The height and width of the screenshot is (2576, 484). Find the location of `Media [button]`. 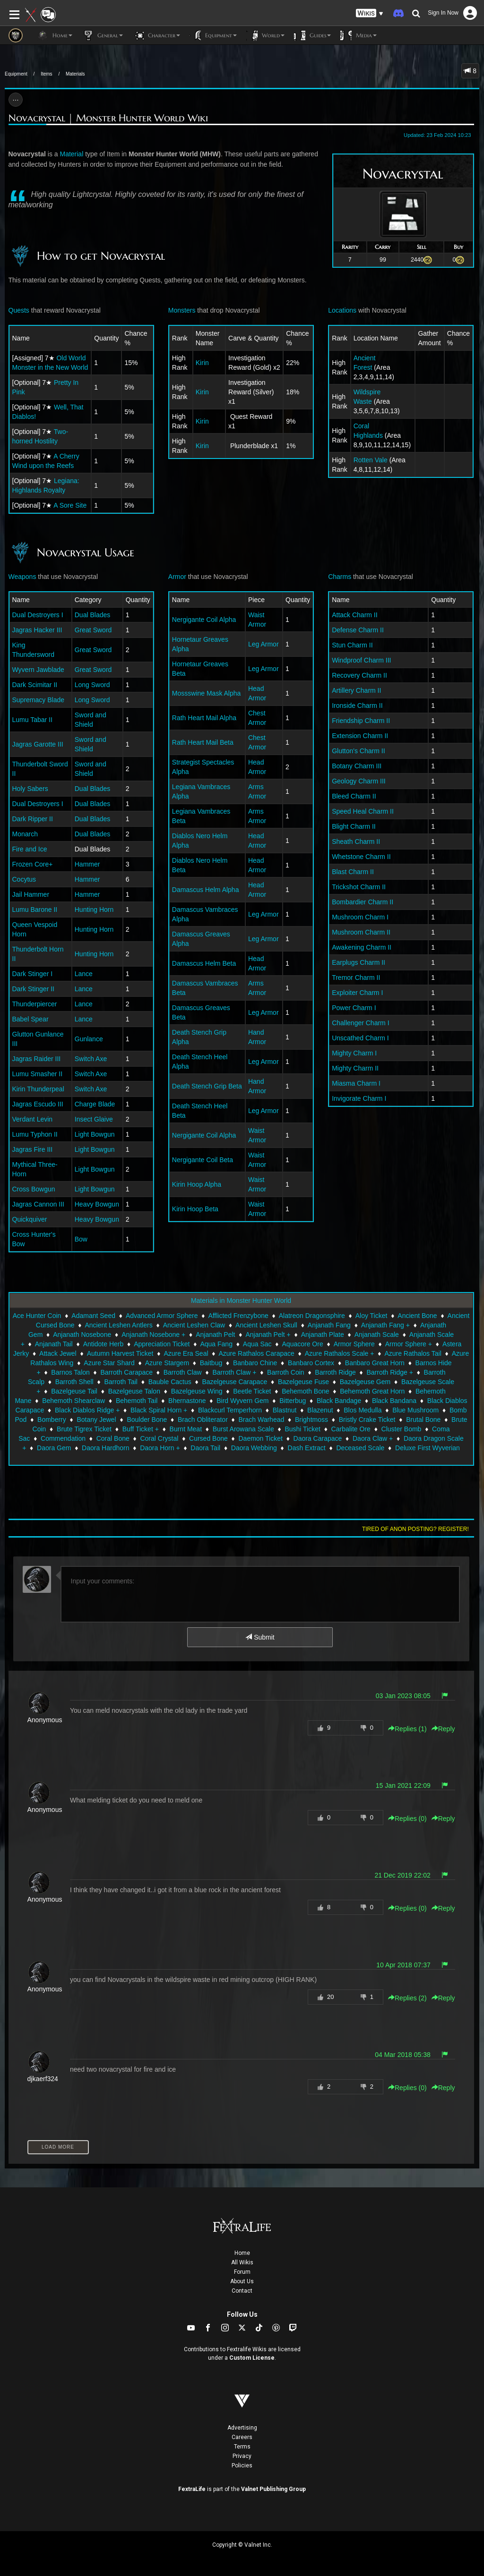

Media [button] is located at coordinates (358, 35).